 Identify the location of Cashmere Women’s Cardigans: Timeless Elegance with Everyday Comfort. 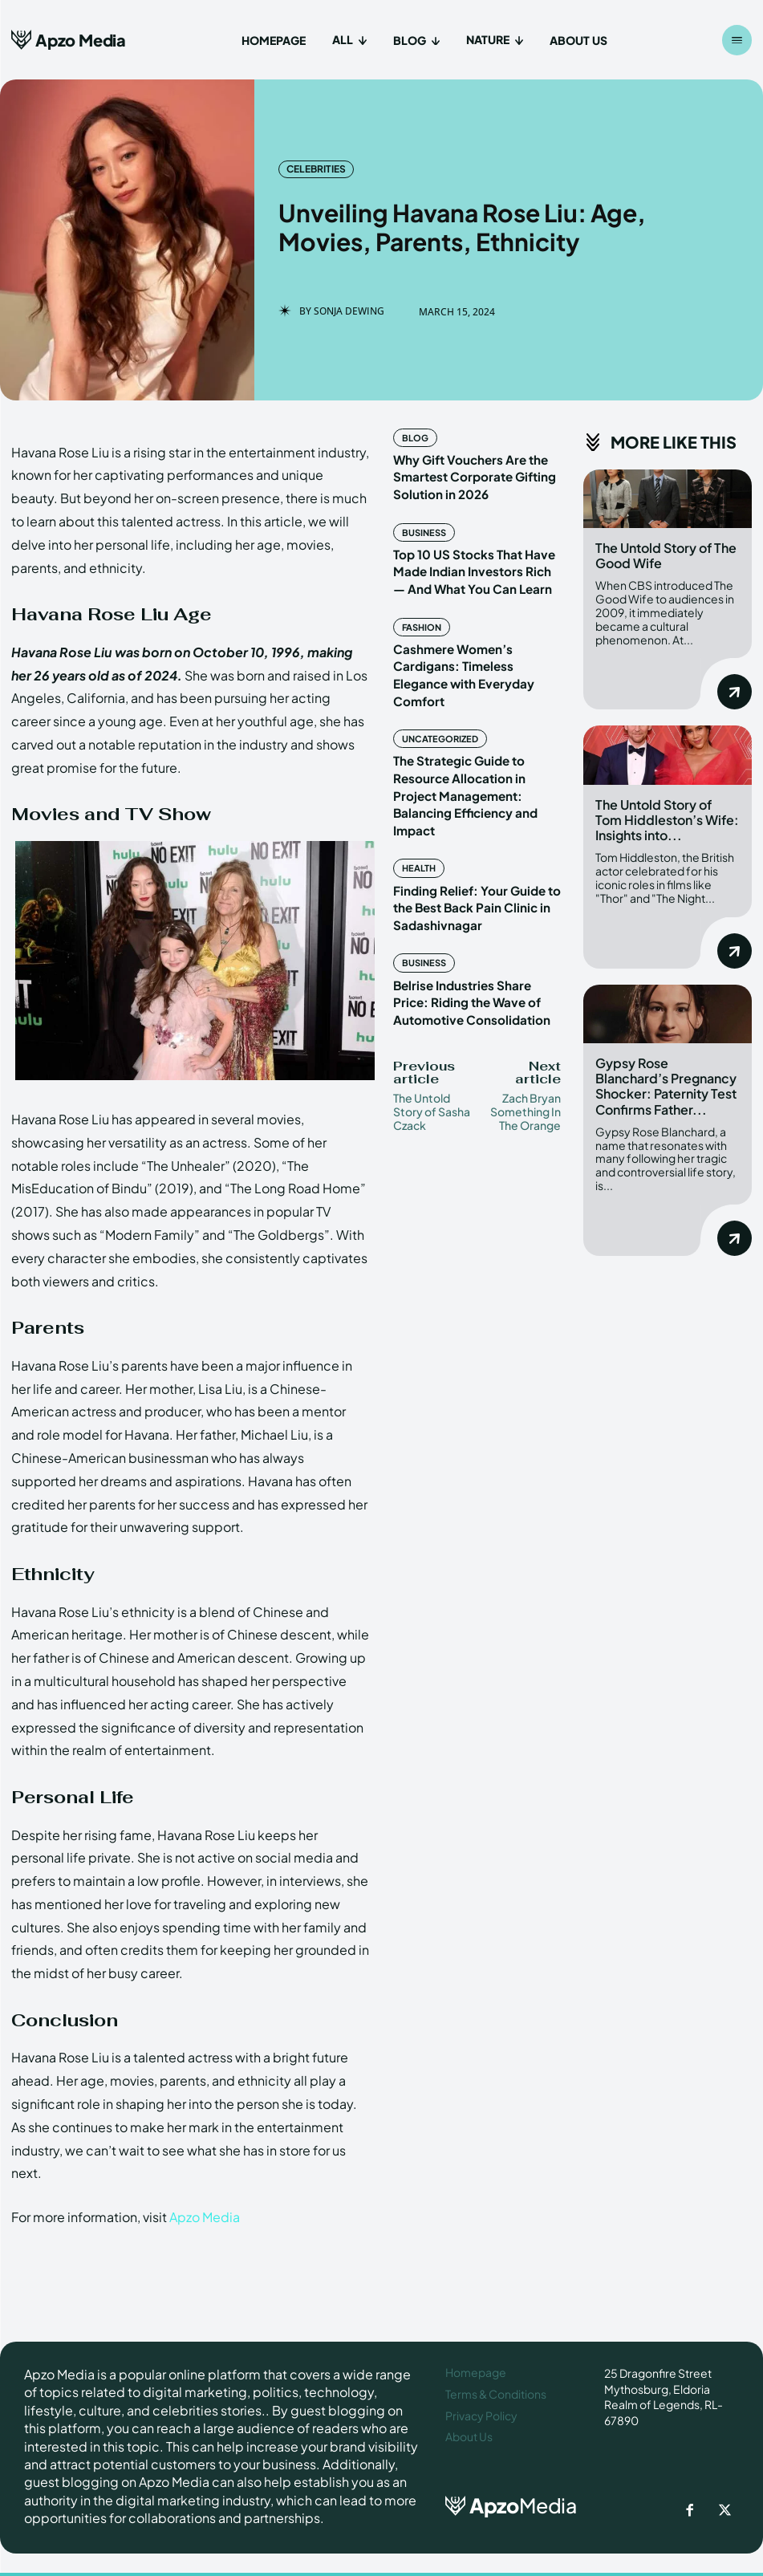
(474, 650).